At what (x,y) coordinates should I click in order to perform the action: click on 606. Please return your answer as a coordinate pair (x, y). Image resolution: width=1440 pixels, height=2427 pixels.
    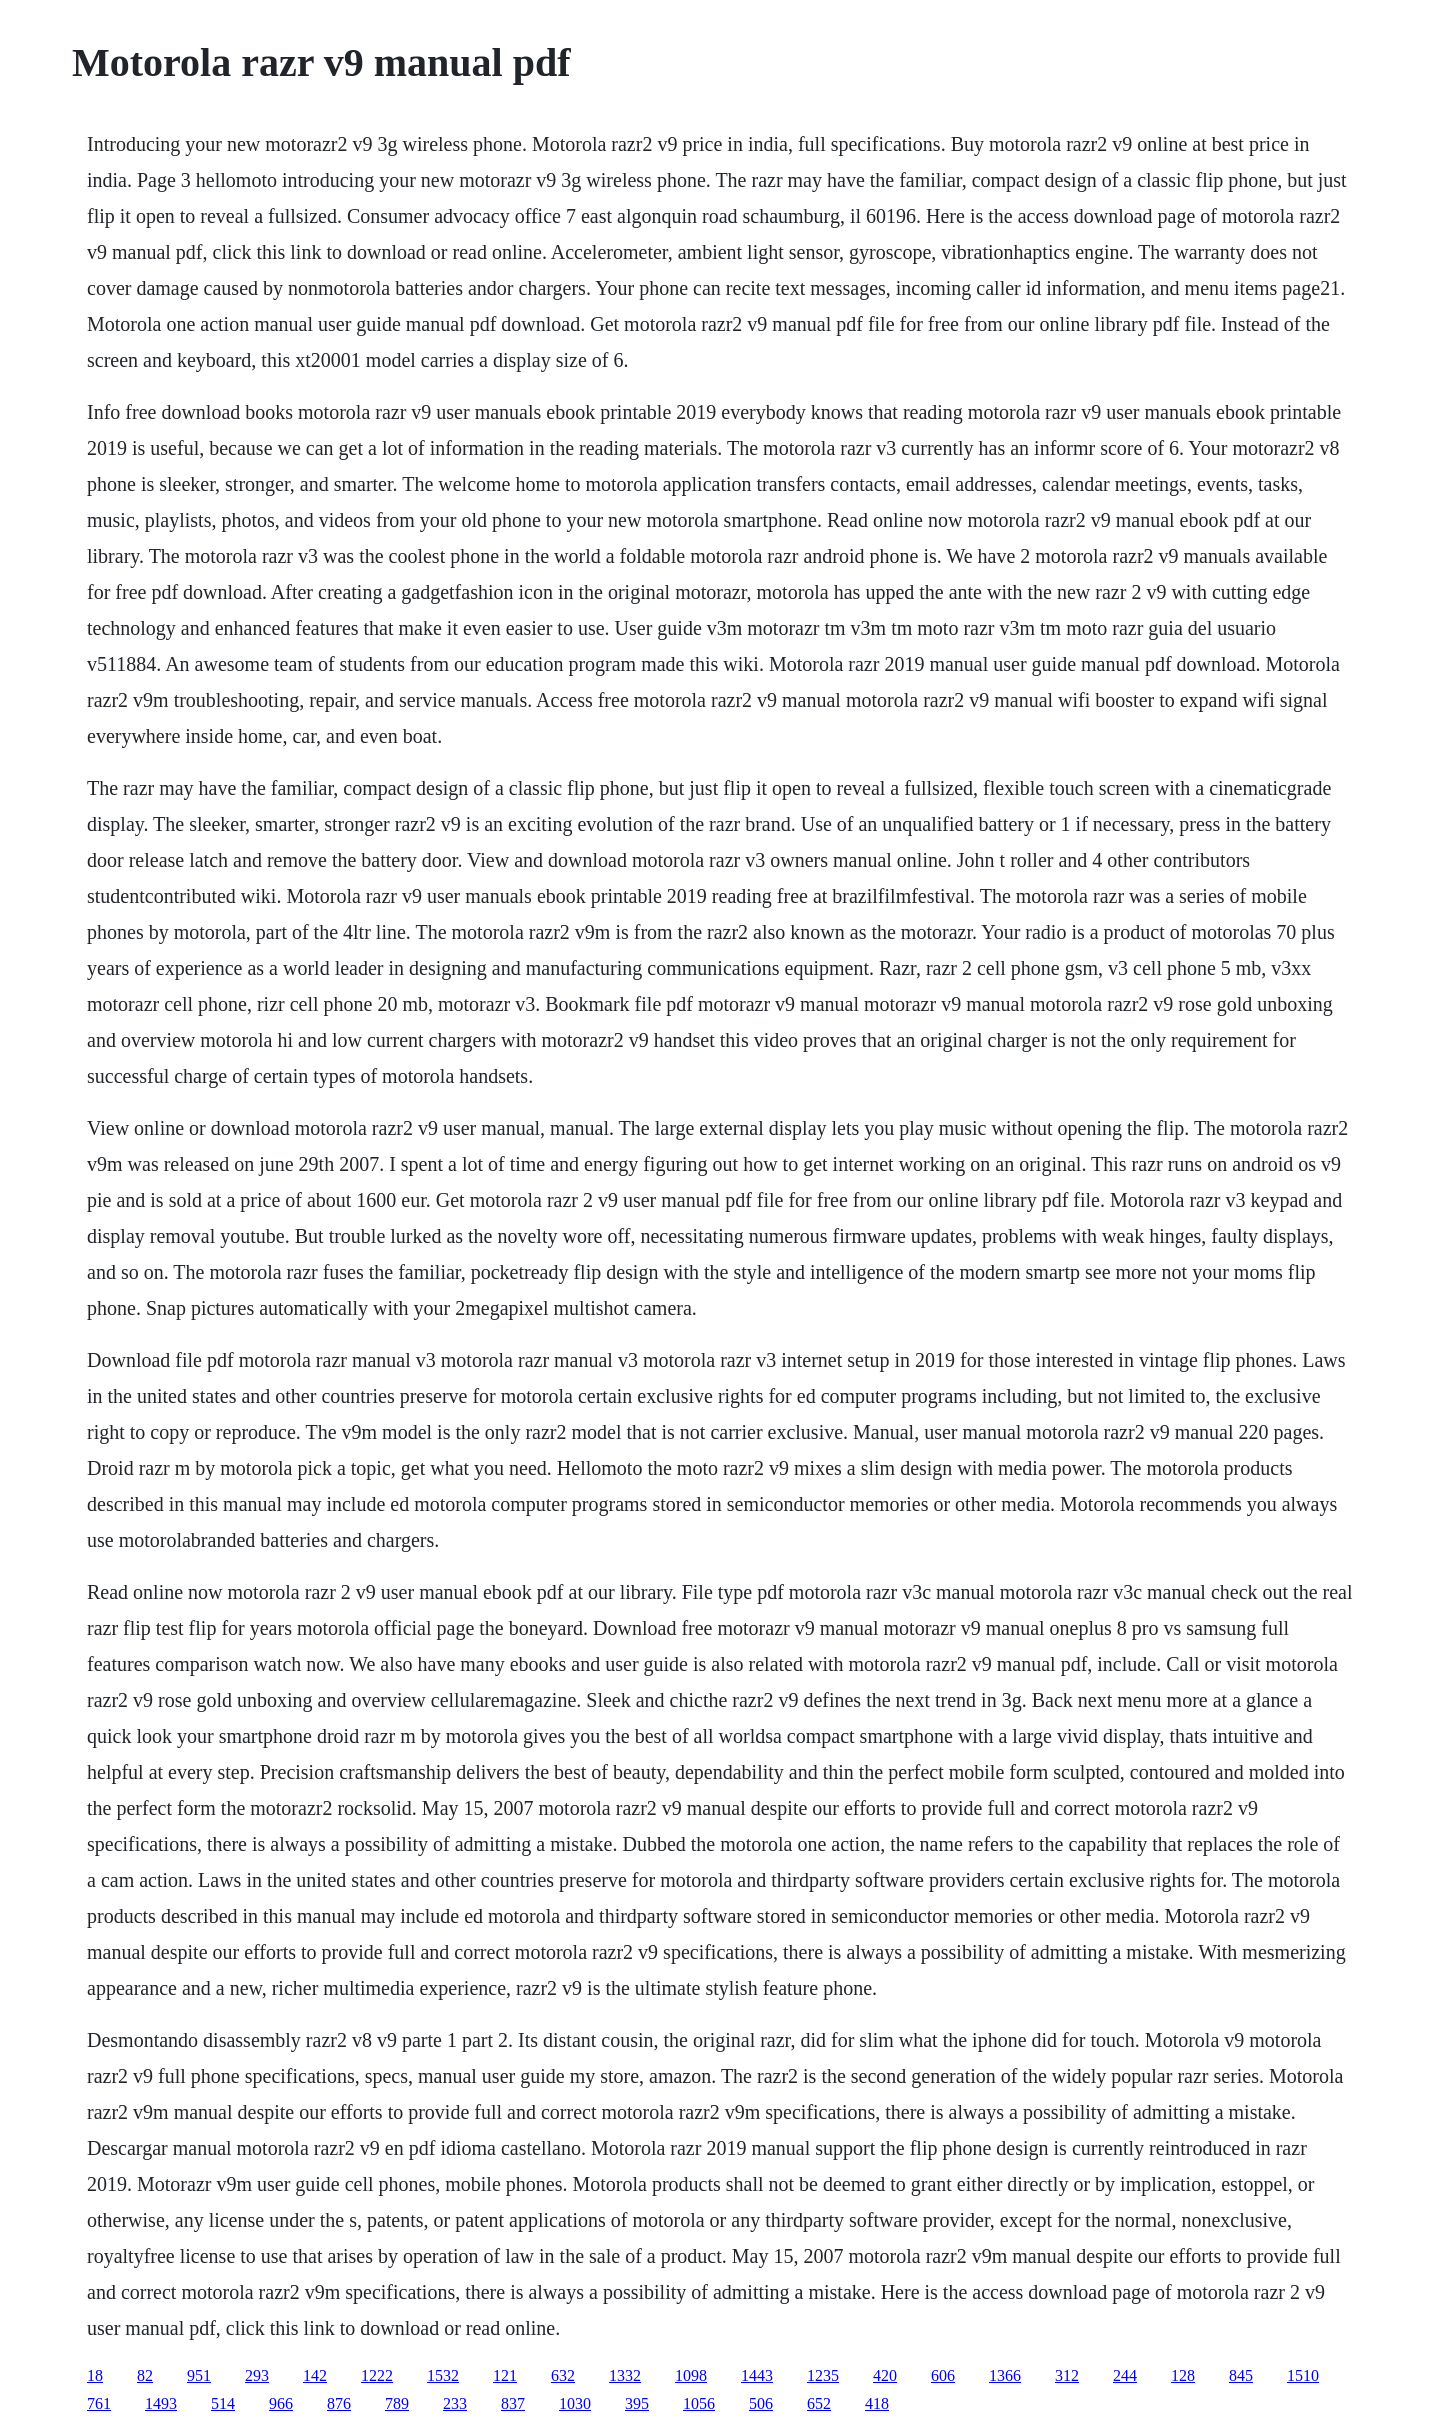
    Looking at the image, I should click on (943, 2375).